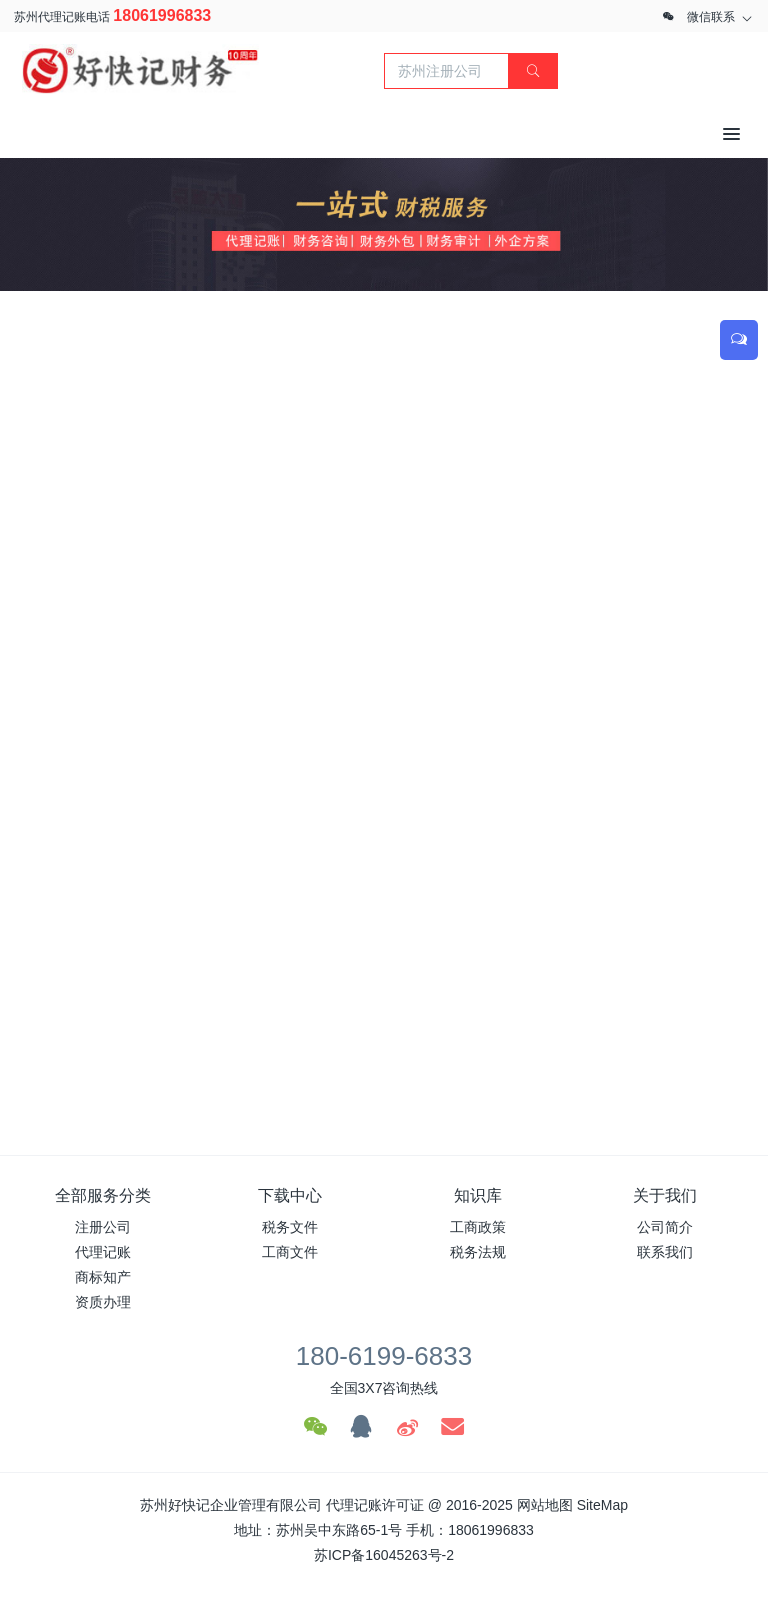 The width and height of the screenshot is (768, 1602). I want to click on 18061996833, so click(162, 15).